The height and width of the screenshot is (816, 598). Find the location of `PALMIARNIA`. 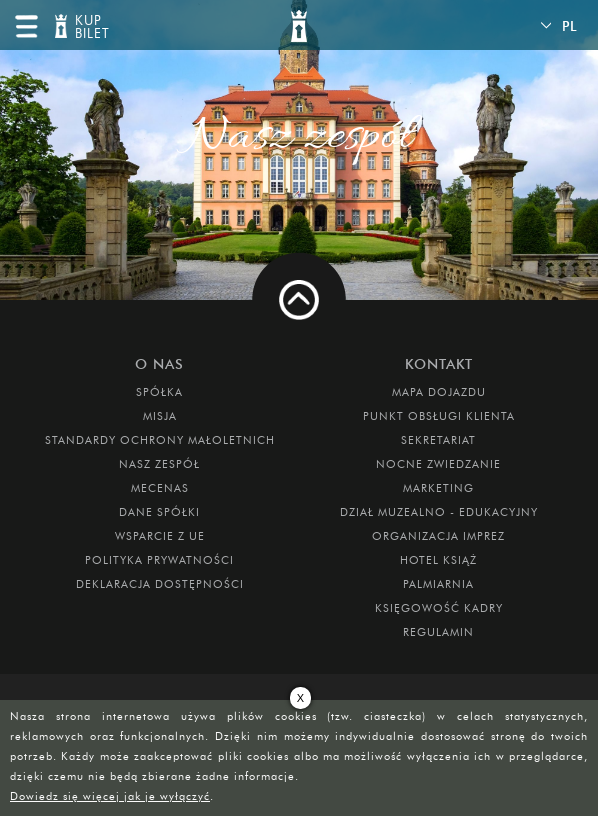

PALMIARNIA is located at coordinates (438, 584).